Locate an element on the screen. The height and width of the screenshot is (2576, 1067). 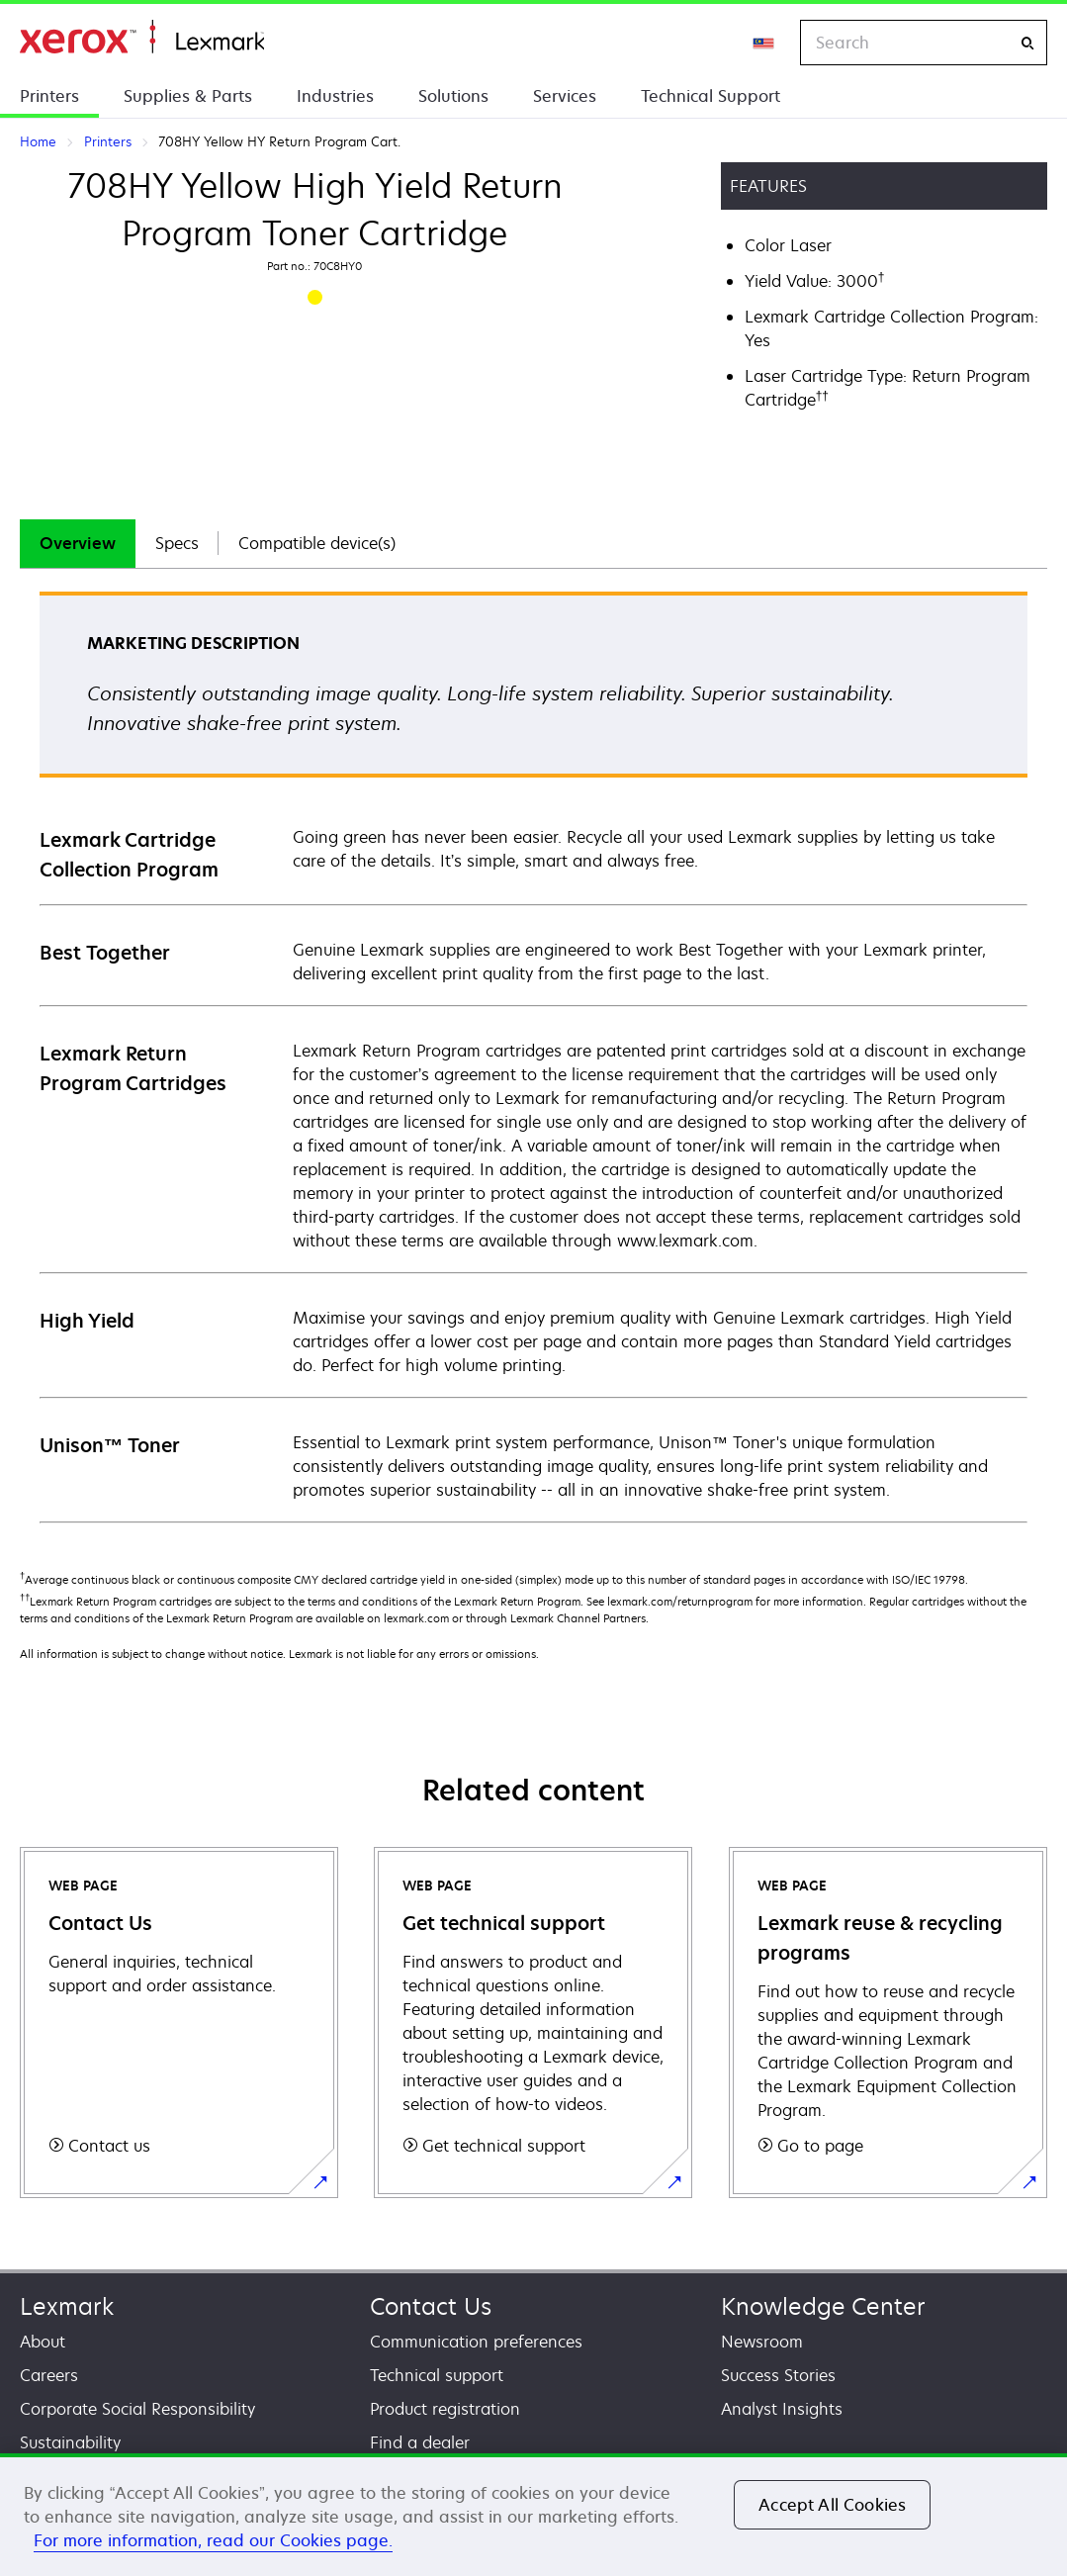
Specs is located at coordinates (177, 543).